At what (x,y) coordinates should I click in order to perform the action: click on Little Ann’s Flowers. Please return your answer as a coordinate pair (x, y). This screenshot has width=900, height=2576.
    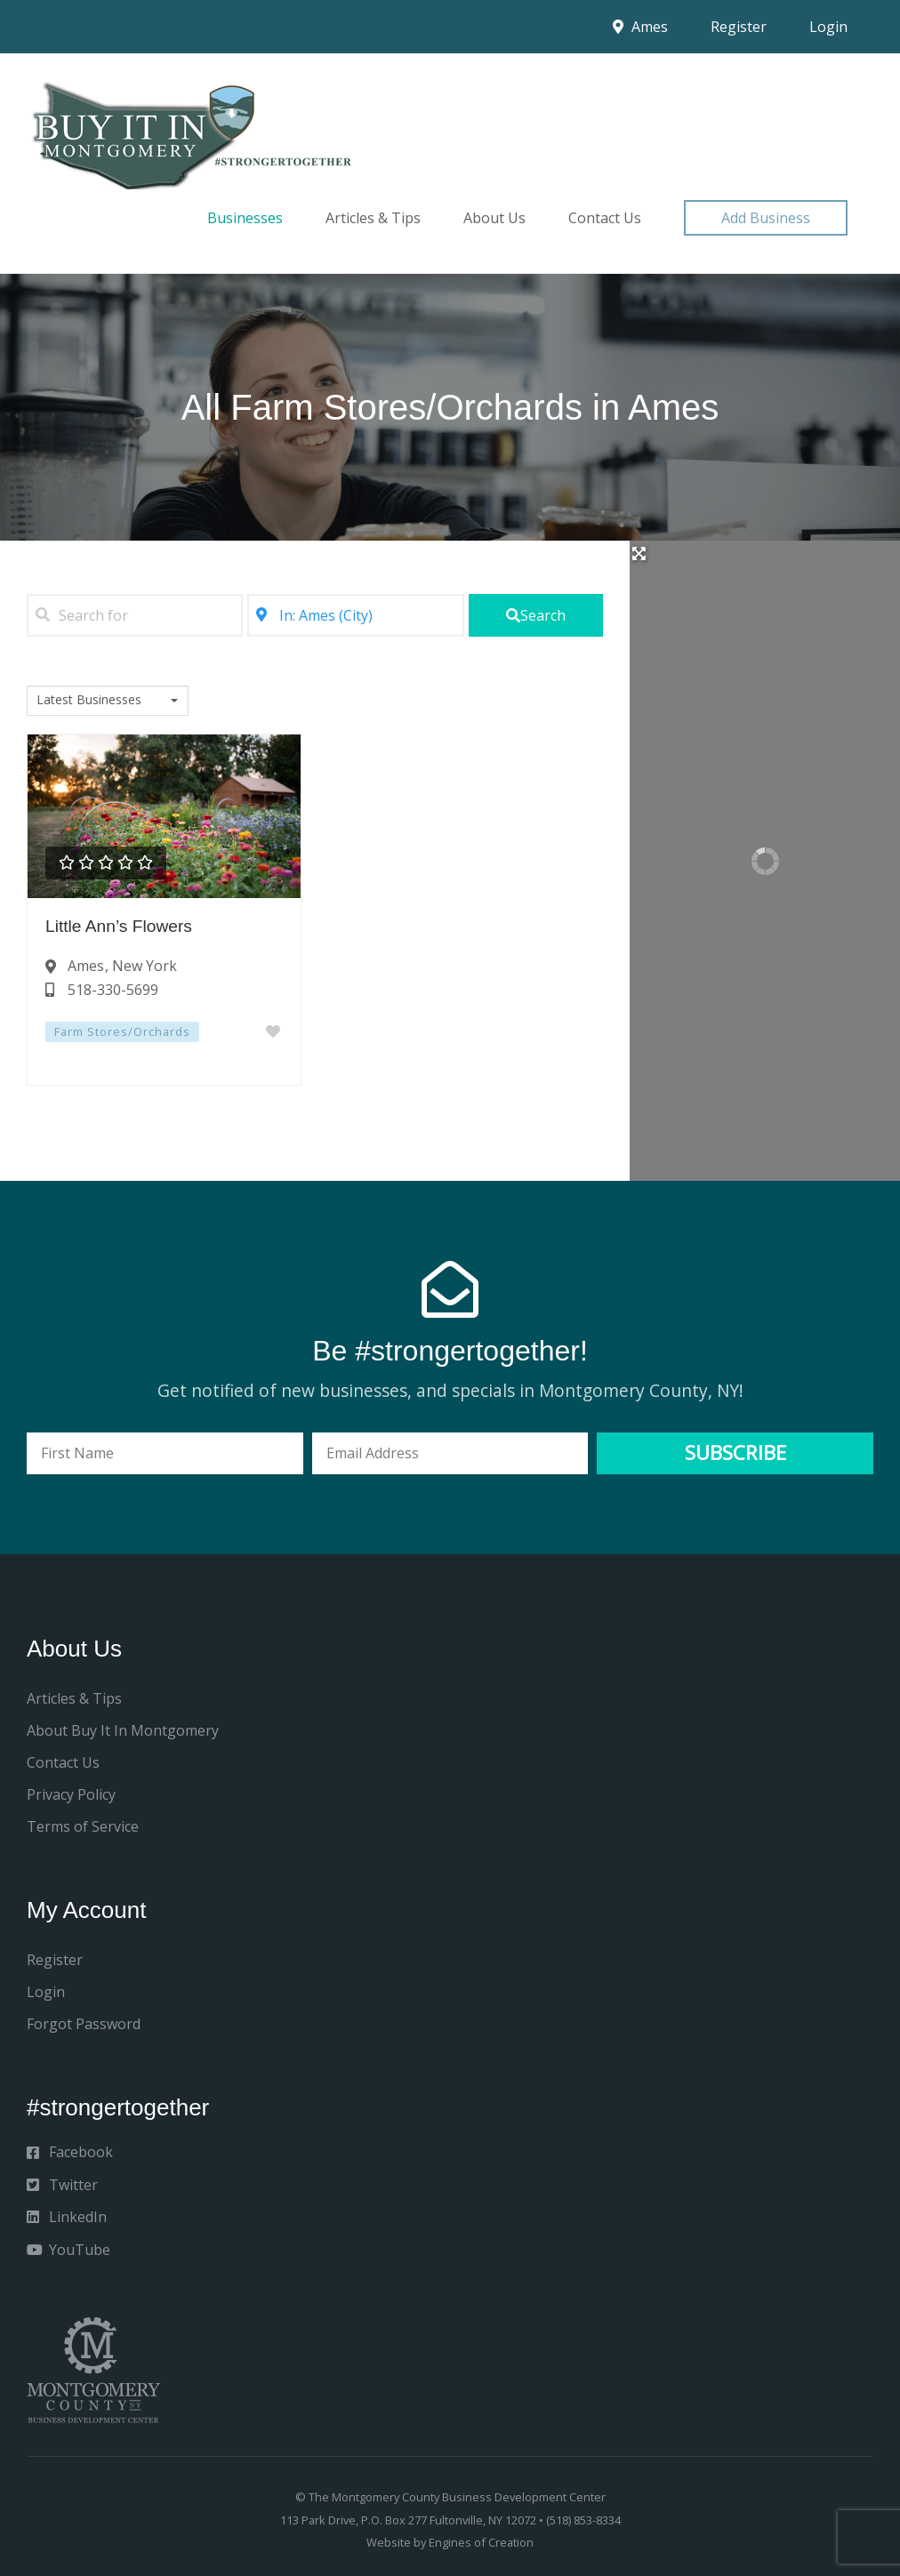
    Looking at the image, I should click on (118, 926).